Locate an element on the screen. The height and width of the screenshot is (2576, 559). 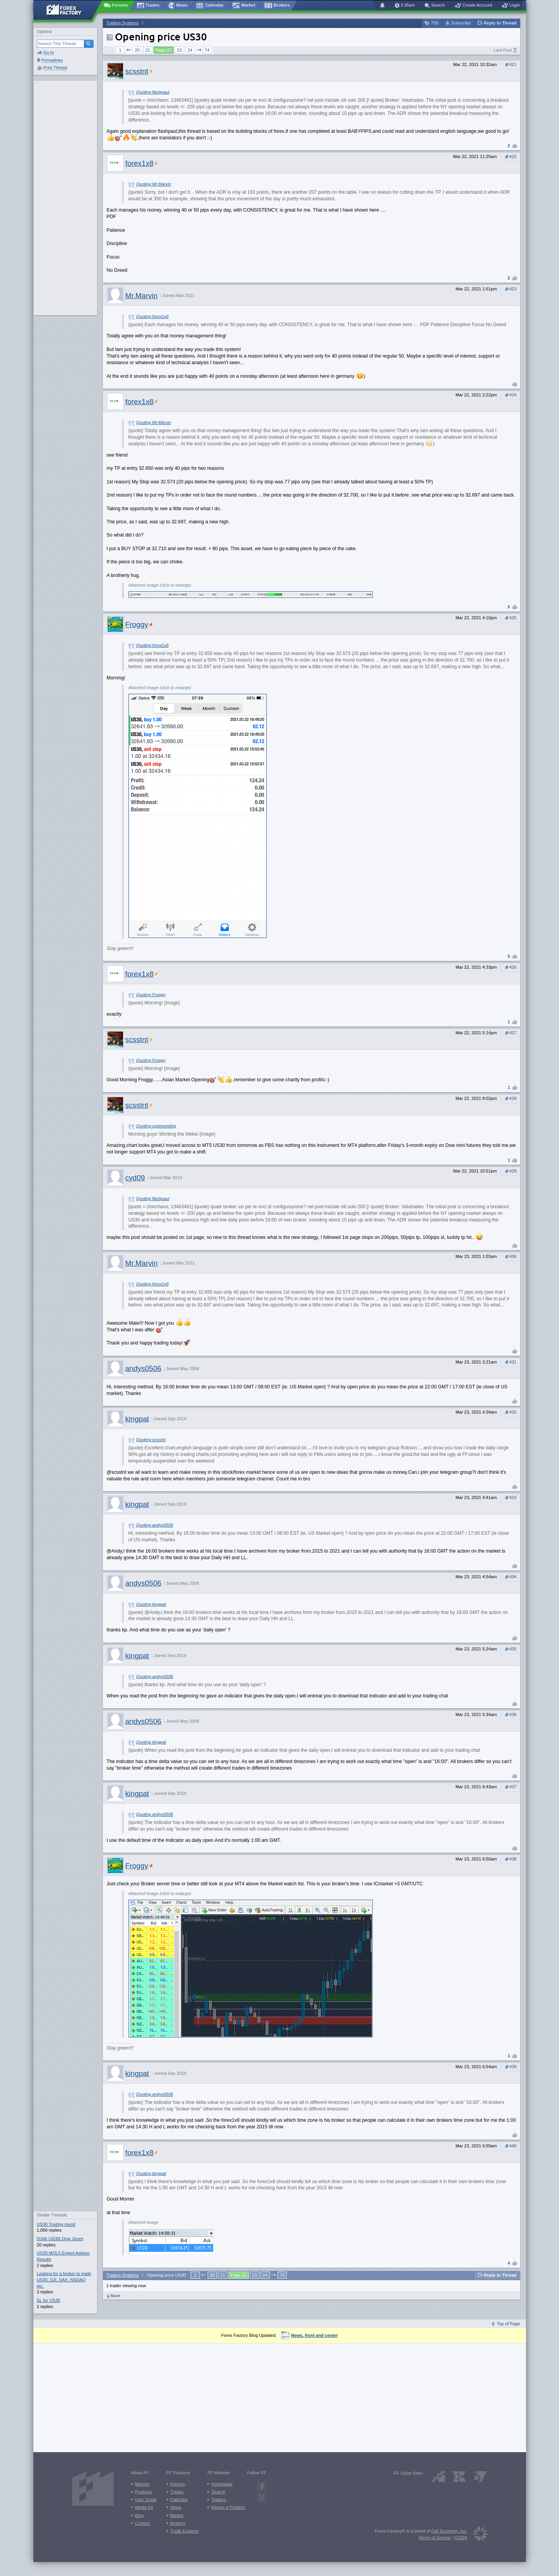
Calendar is located at coordinates (179, 2499).